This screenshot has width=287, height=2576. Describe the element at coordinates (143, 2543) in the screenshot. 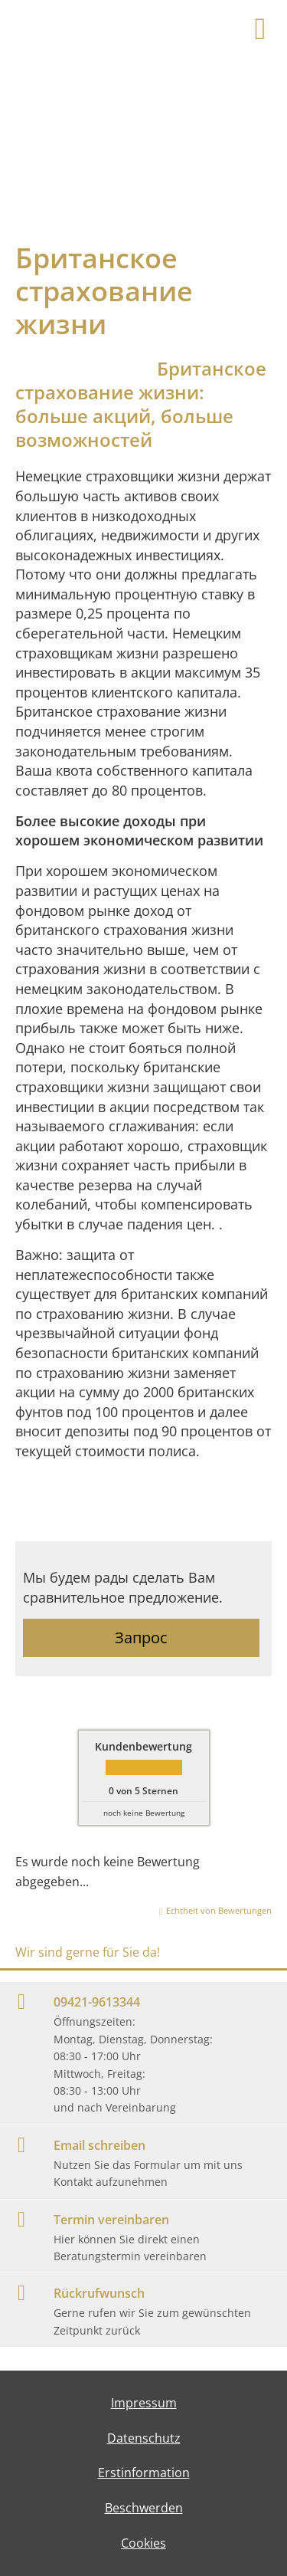

I see `Cookies [link]` at that location.